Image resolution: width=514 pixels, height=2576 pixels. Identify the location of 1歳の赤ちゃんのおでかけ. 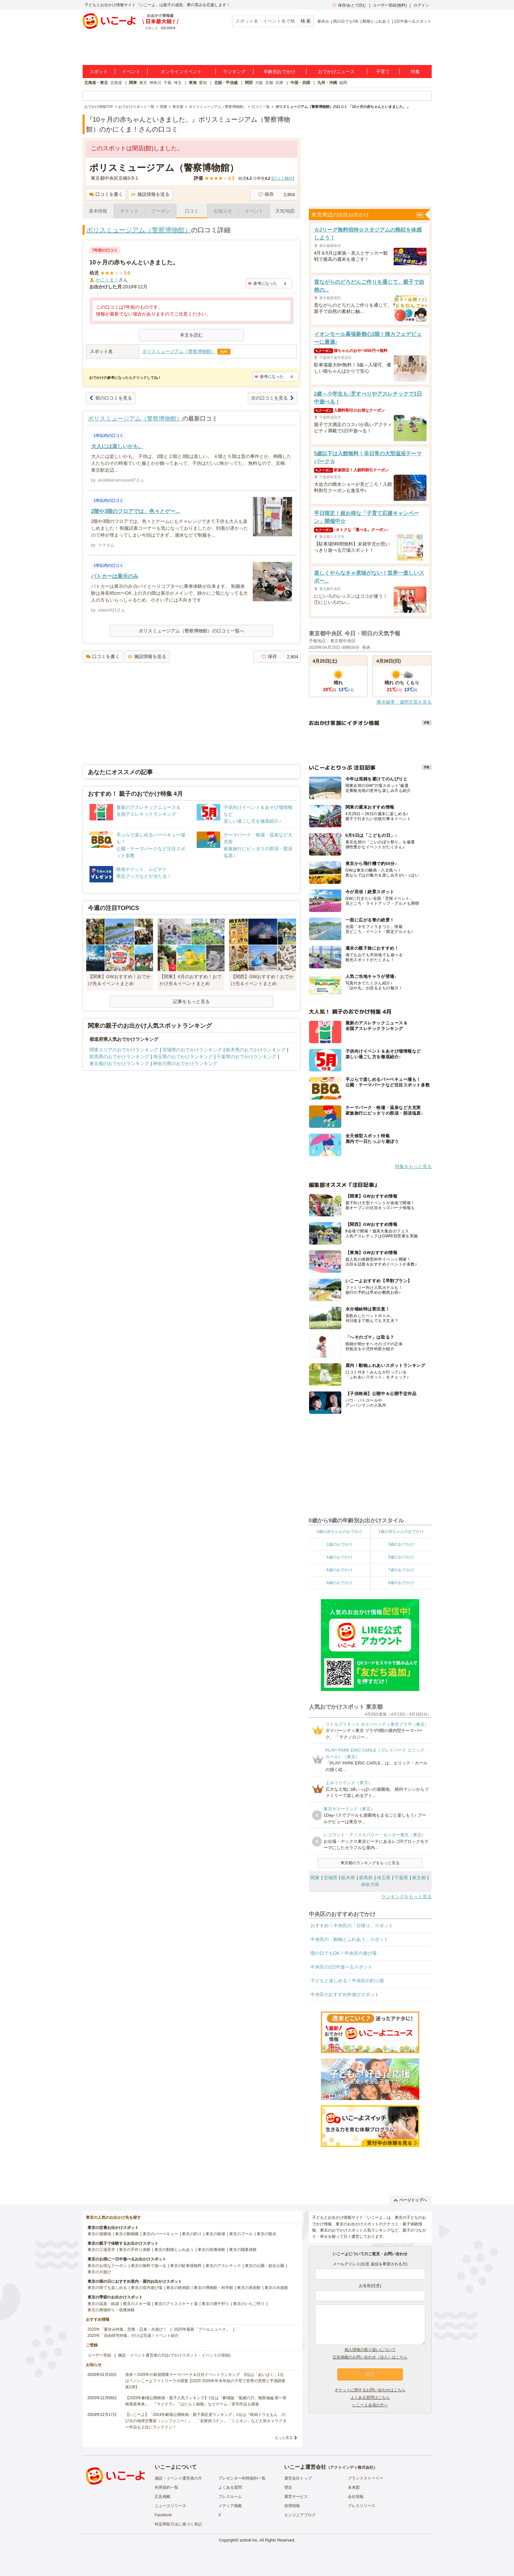
(401, 1531).